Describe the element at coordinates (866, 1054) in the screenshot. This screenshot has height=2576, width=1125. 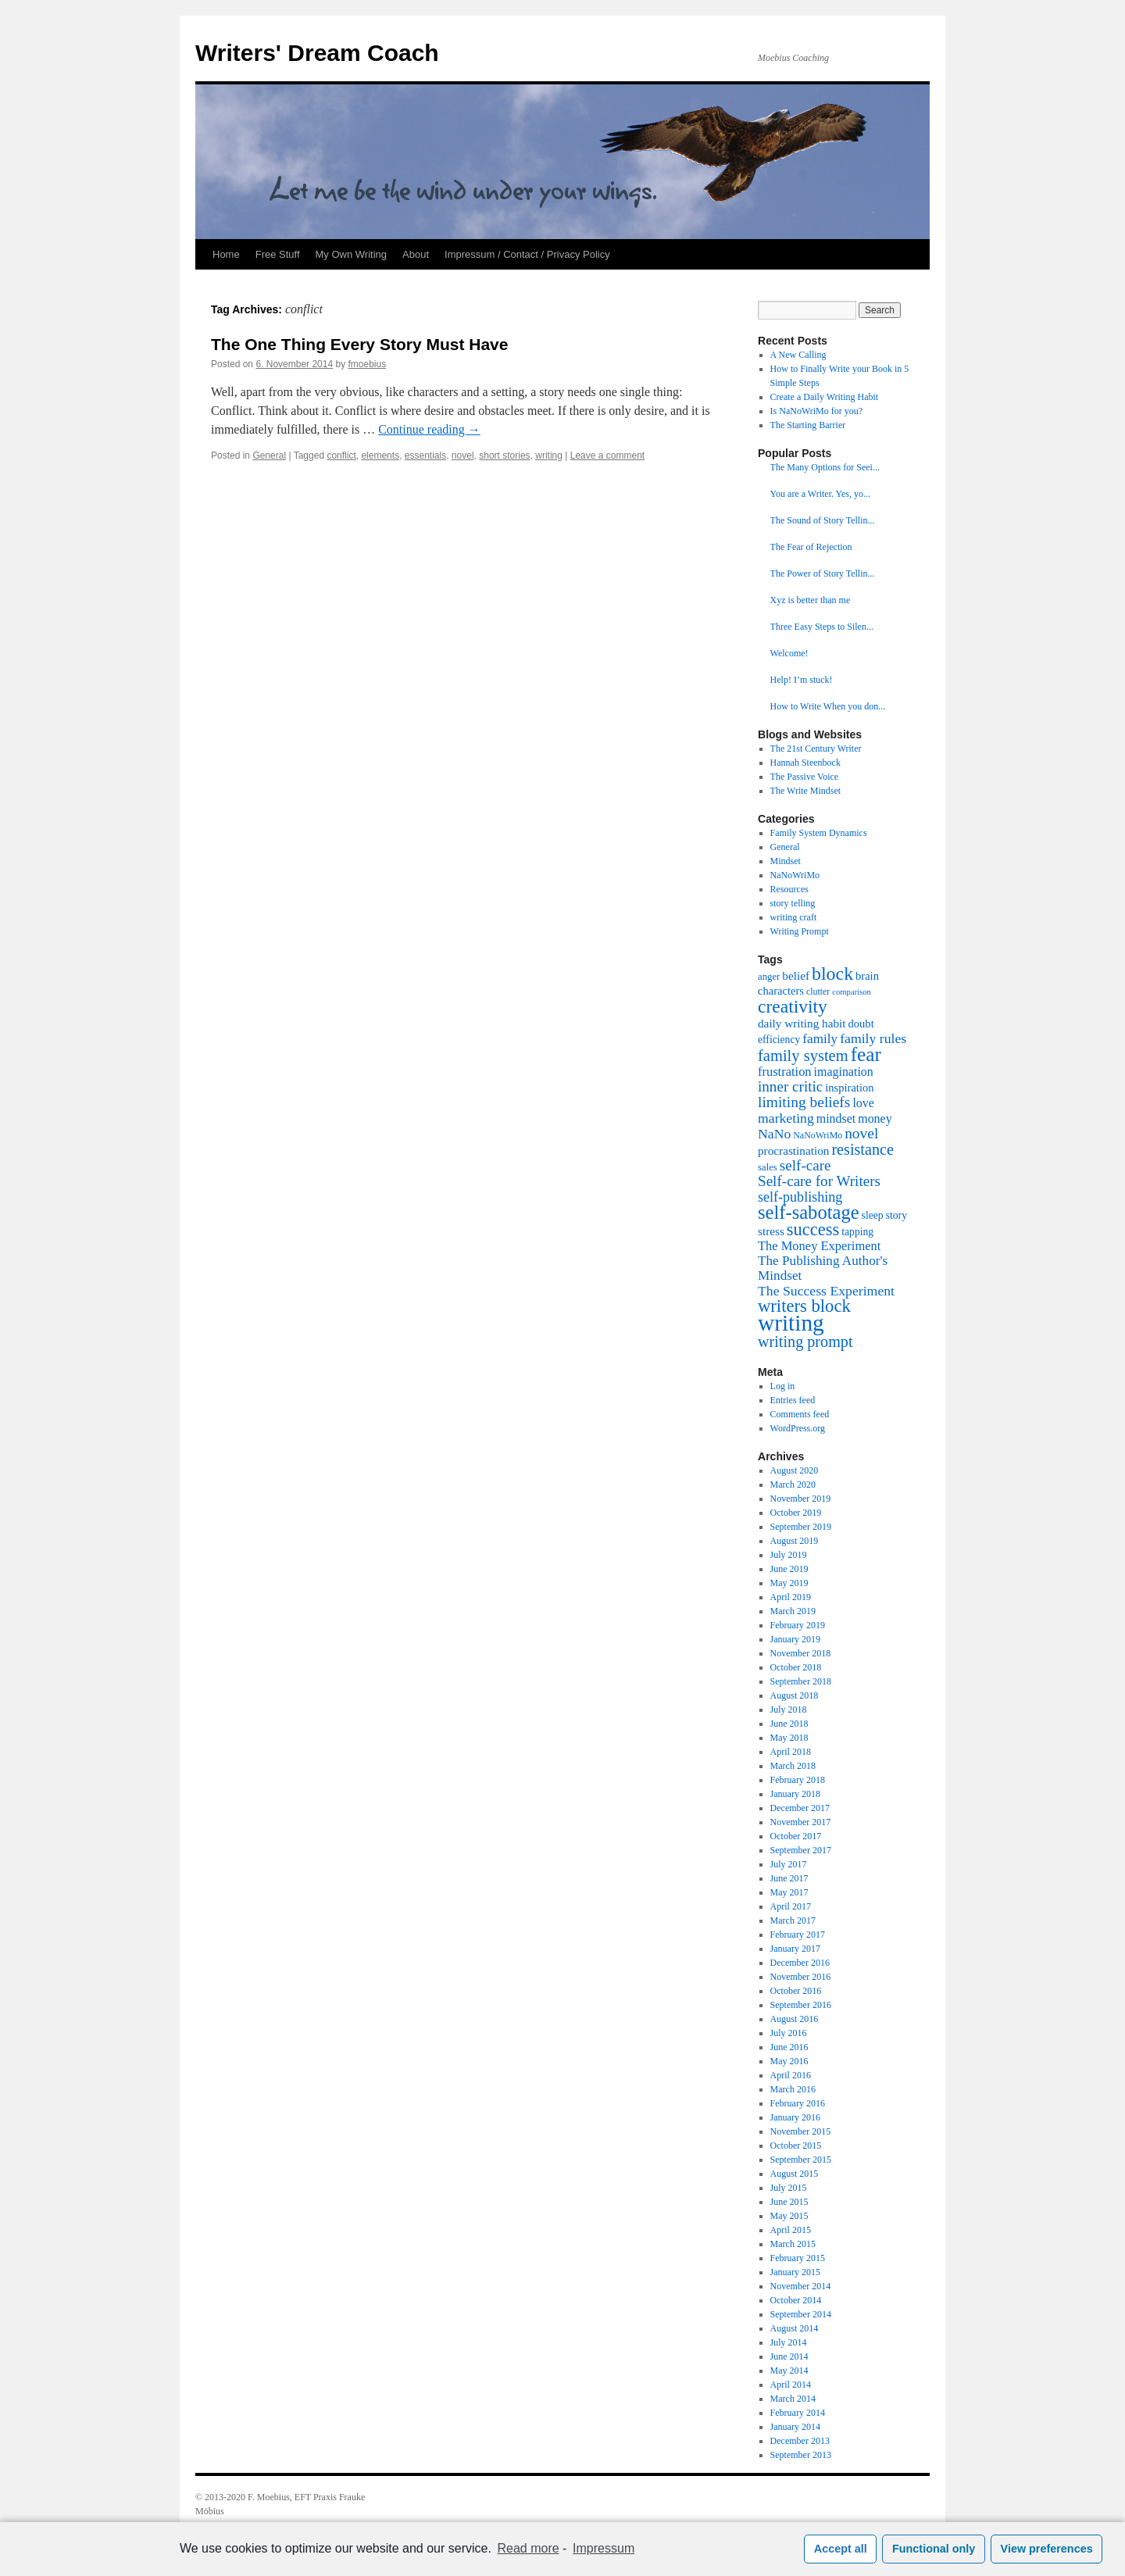
I see `fear [fear (40 items)]` at that location.